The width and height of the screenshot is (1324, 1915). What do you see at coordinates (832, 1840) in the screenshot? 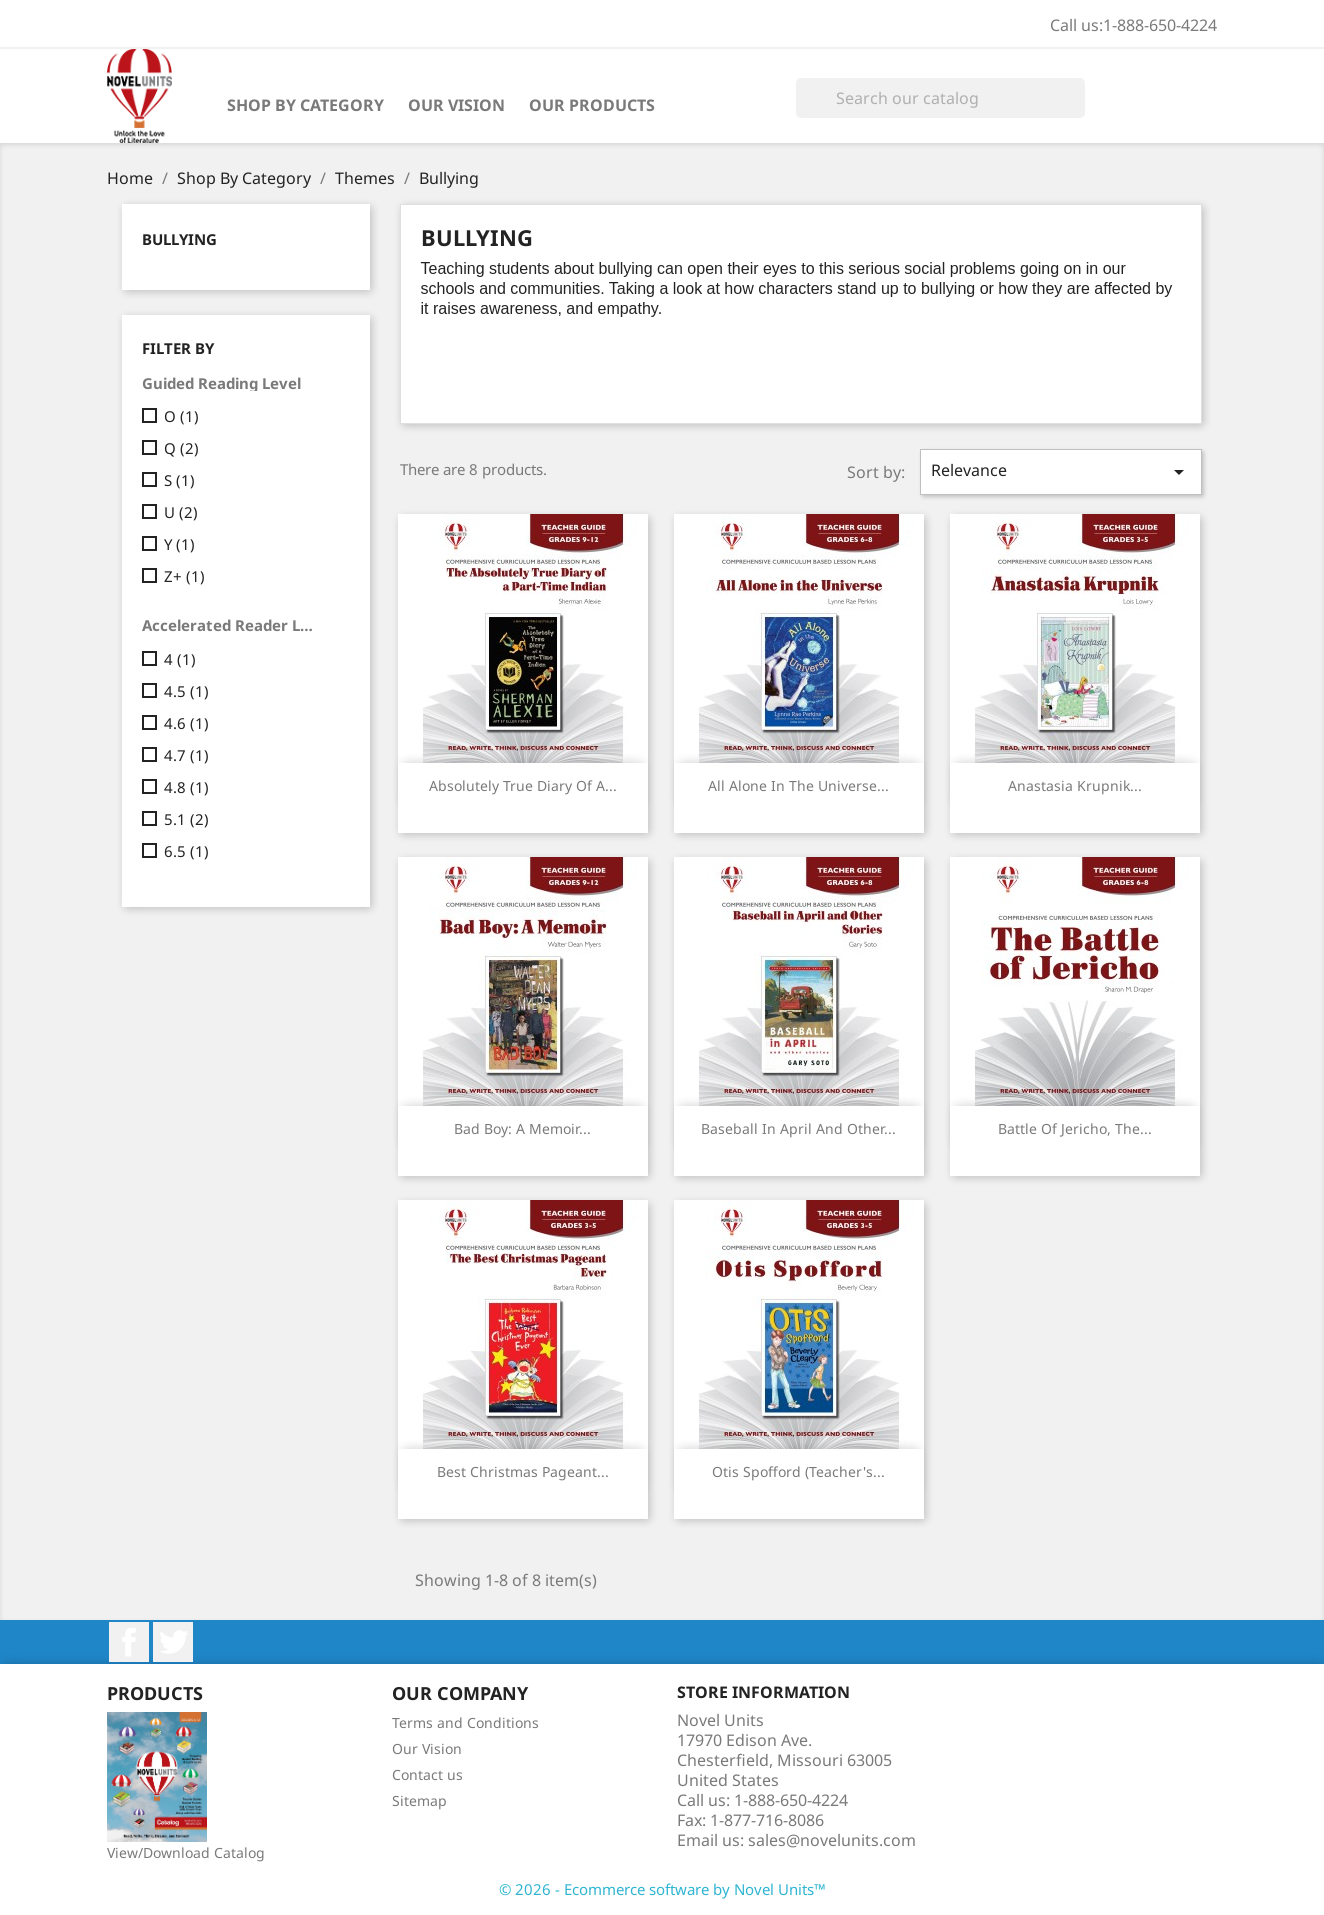
I see `sales@novelunits.com` at bounding box center [832, 1840].